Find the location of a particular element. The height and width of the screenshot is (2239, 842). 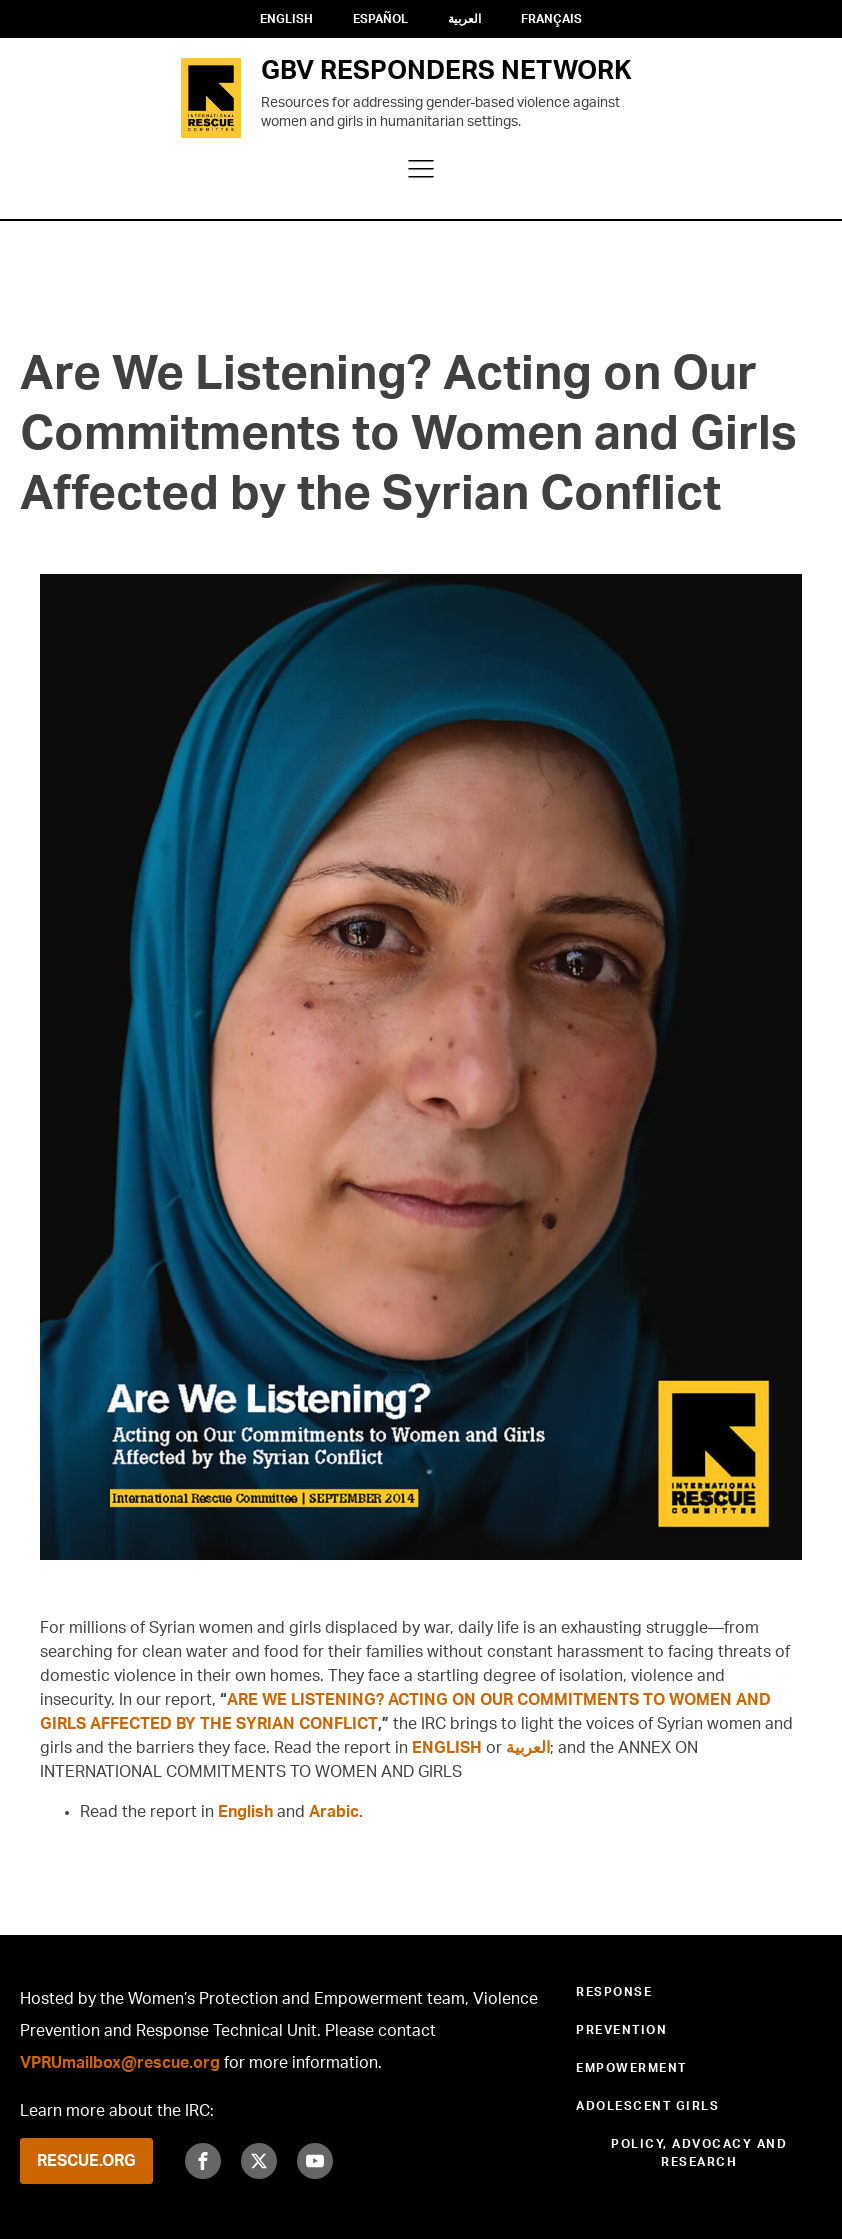

GBV RESPONDERS NETWORK is located at coordinates (446, 71).